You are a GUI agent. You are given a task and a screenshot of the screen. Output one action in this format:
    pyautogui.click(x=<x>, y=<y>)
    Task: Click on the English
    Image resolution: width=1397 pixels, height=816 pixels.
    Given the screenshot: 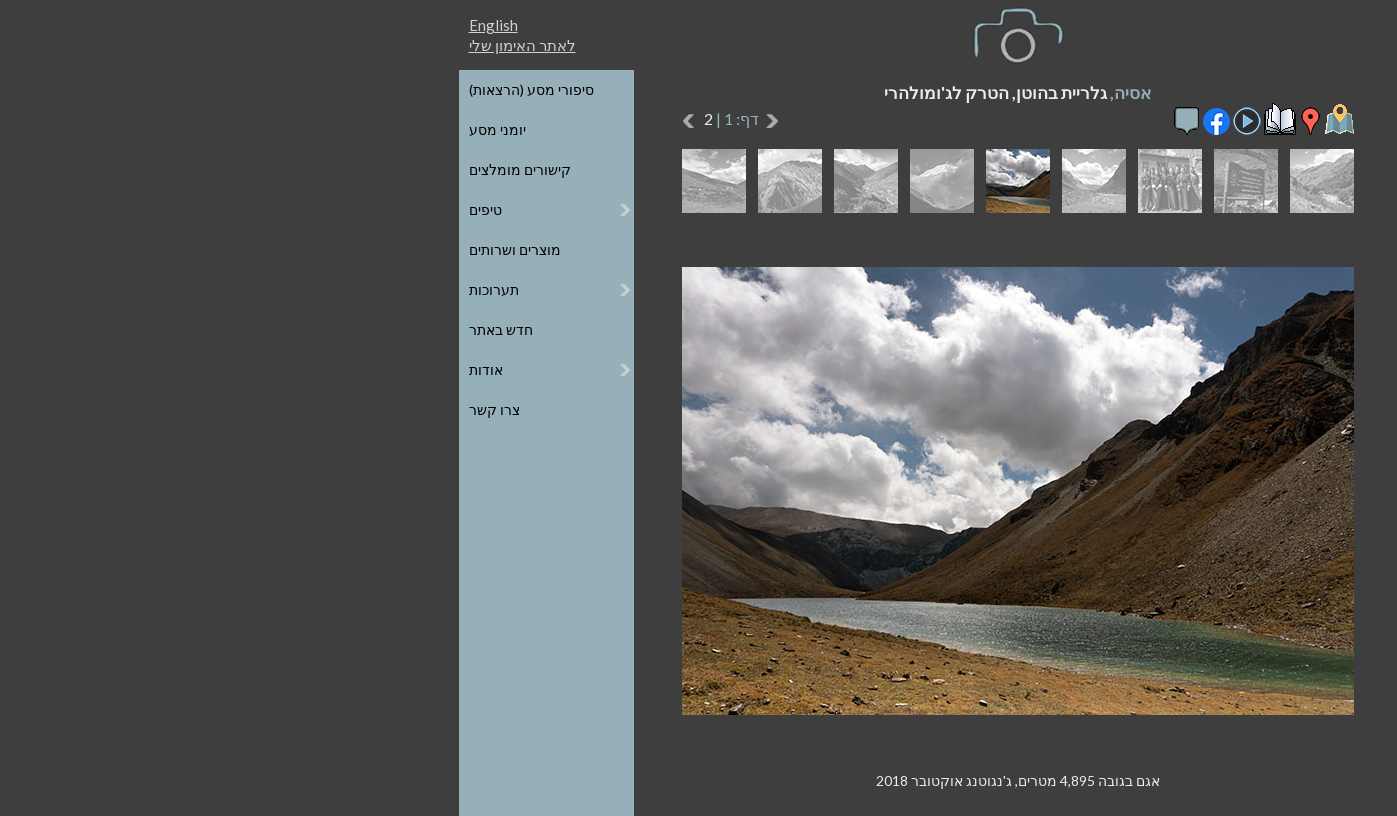 What is the action you would take?
    pyautogui.click(x=174, y=25)
    